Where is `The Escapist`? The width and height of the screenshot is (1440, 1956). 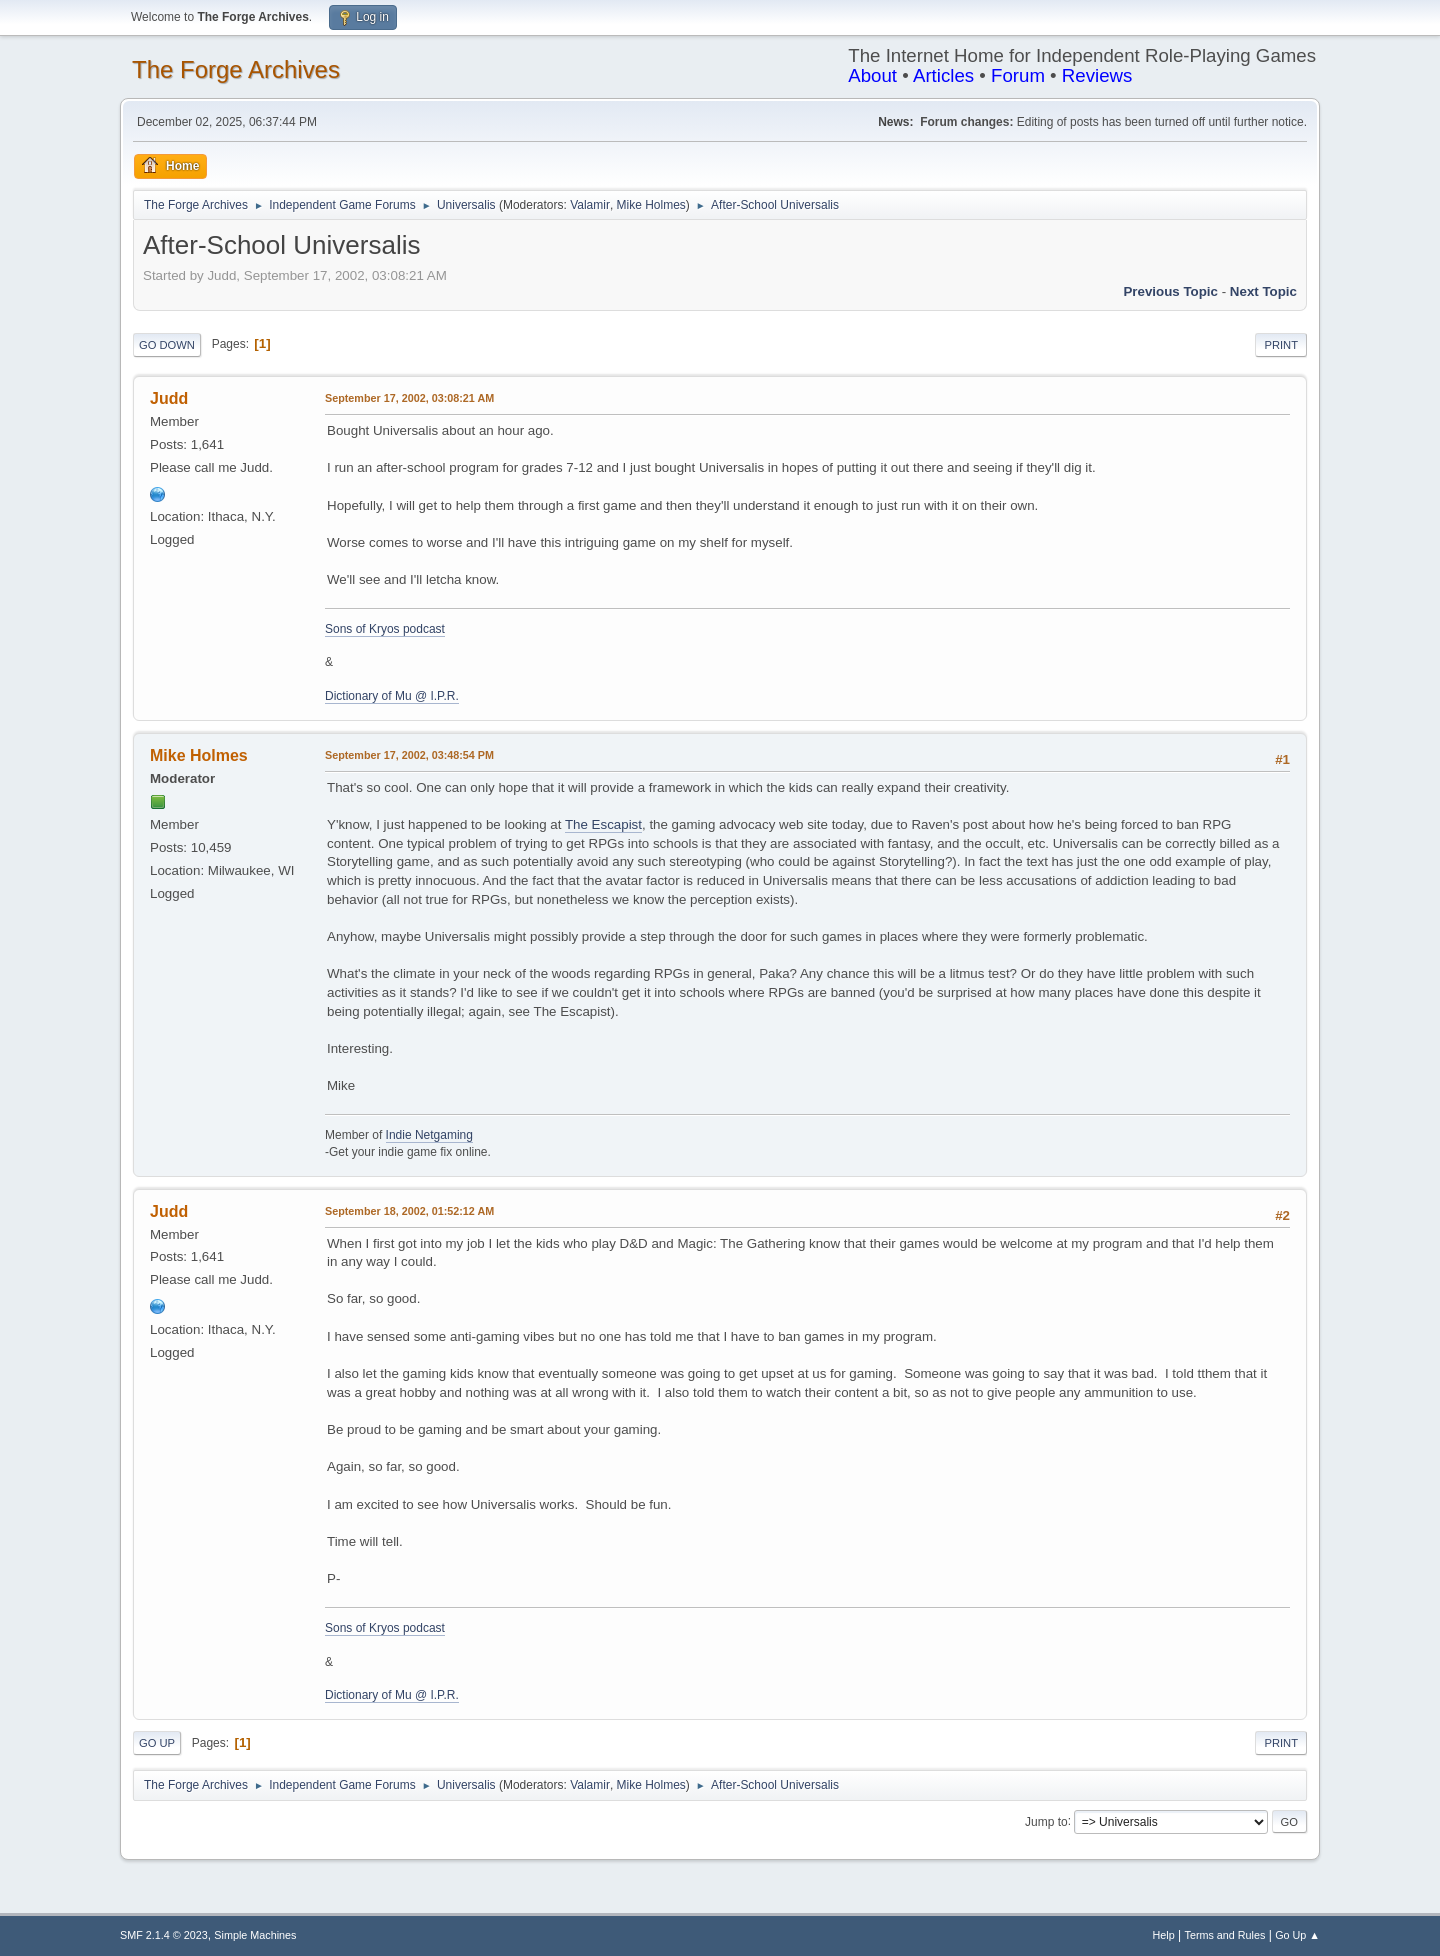 The Escapist is located at coordinates (603, 824).